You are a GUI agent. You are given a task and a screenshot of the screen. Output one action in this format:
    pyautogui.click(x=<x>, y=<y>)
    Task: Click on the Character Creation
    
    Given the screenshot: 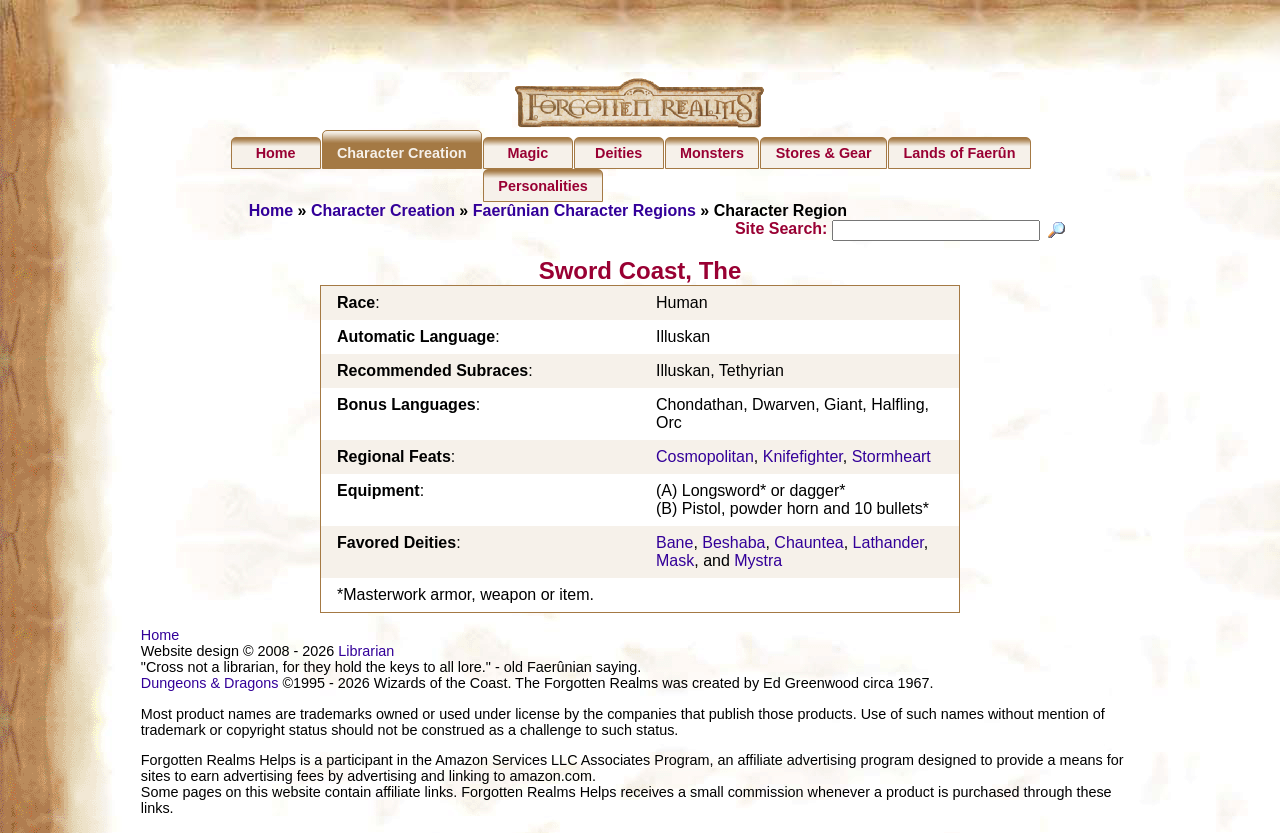 What is the action you would take?
    pyautogui.click(x=402, y=153)
    